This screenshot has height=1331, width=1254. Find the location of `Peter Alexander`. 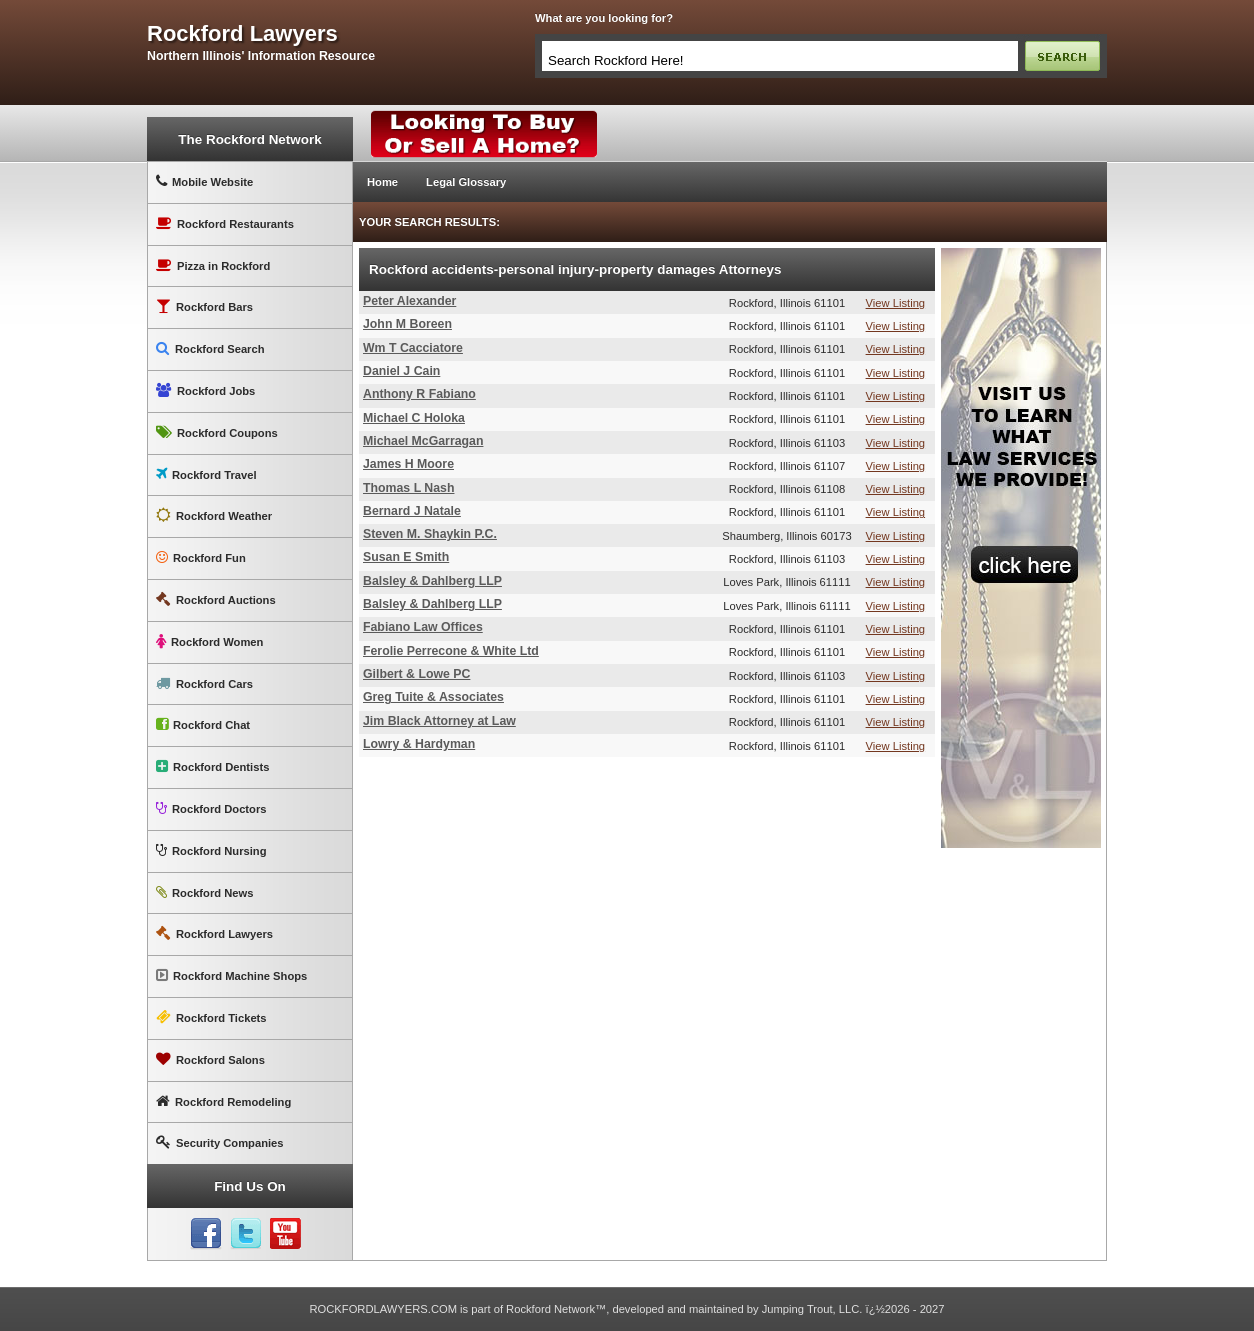

Peter Alexander is located at coordinates (409, 301).